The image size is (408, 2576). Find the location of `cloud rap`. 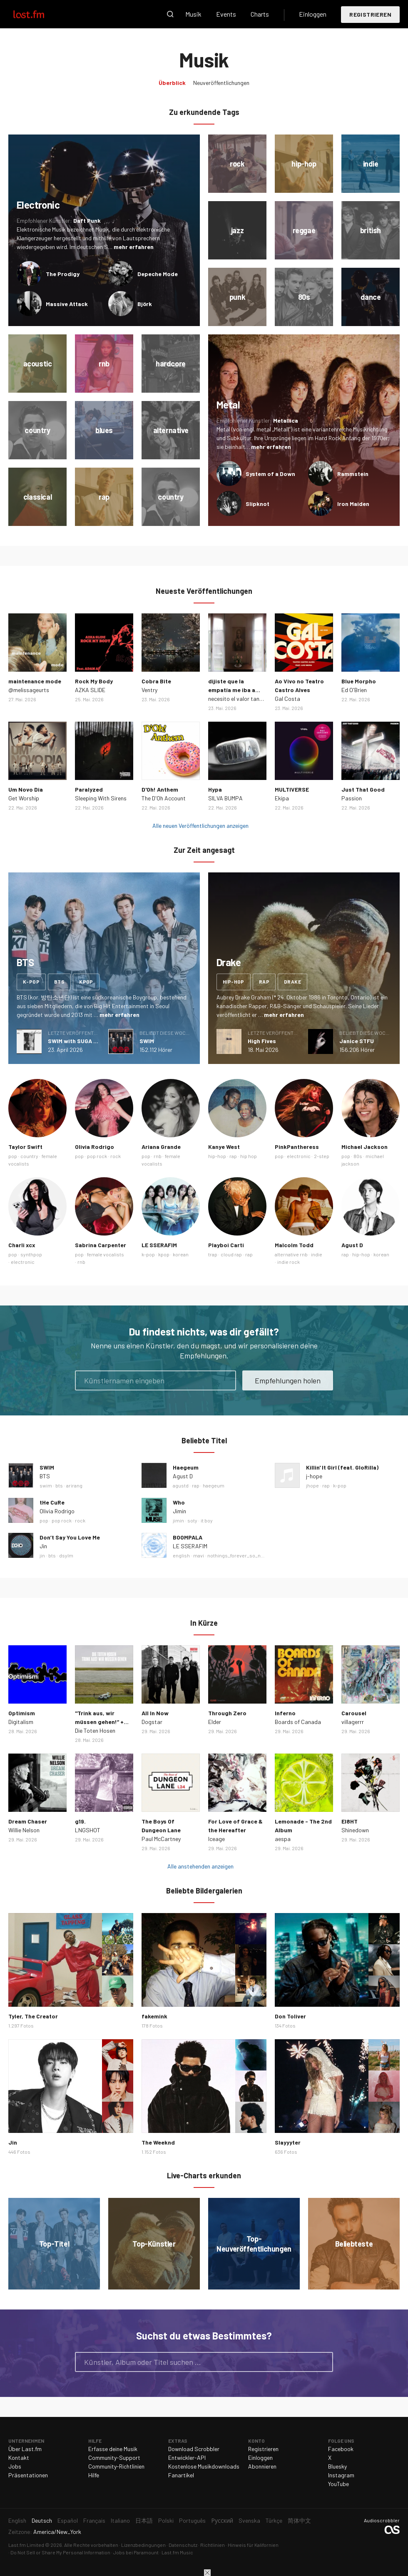

cloud rap is located at coordinates (231, 1254).